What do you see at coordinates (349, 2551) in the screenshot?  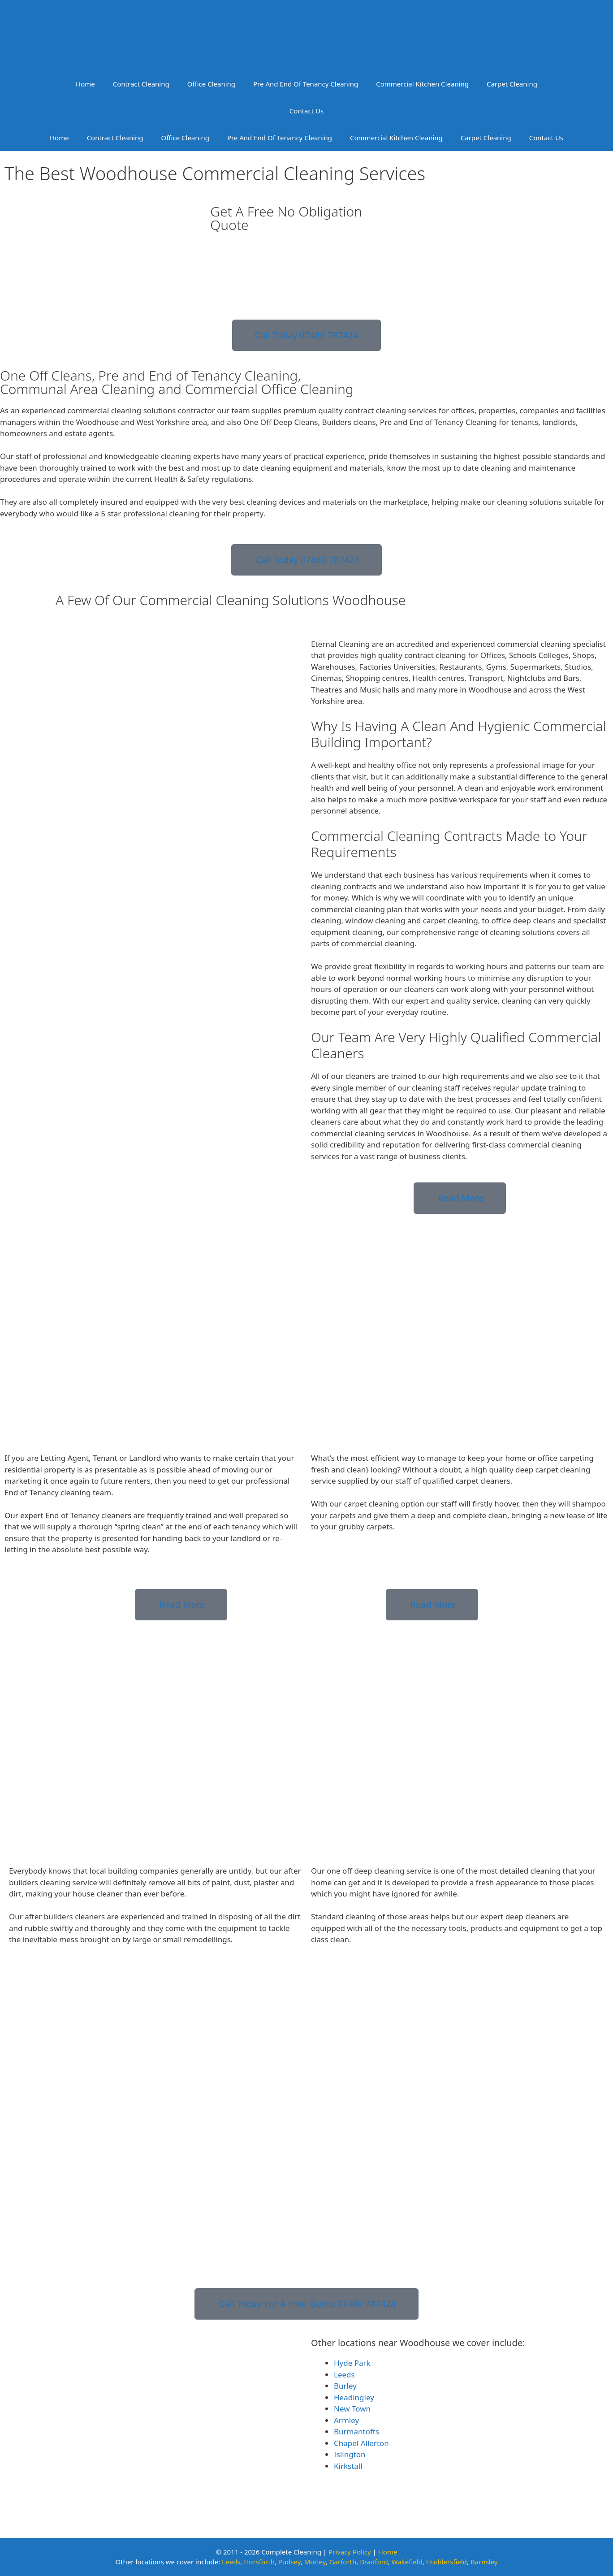 I see `Privacy Policy` at bounding box center [349, 2551].